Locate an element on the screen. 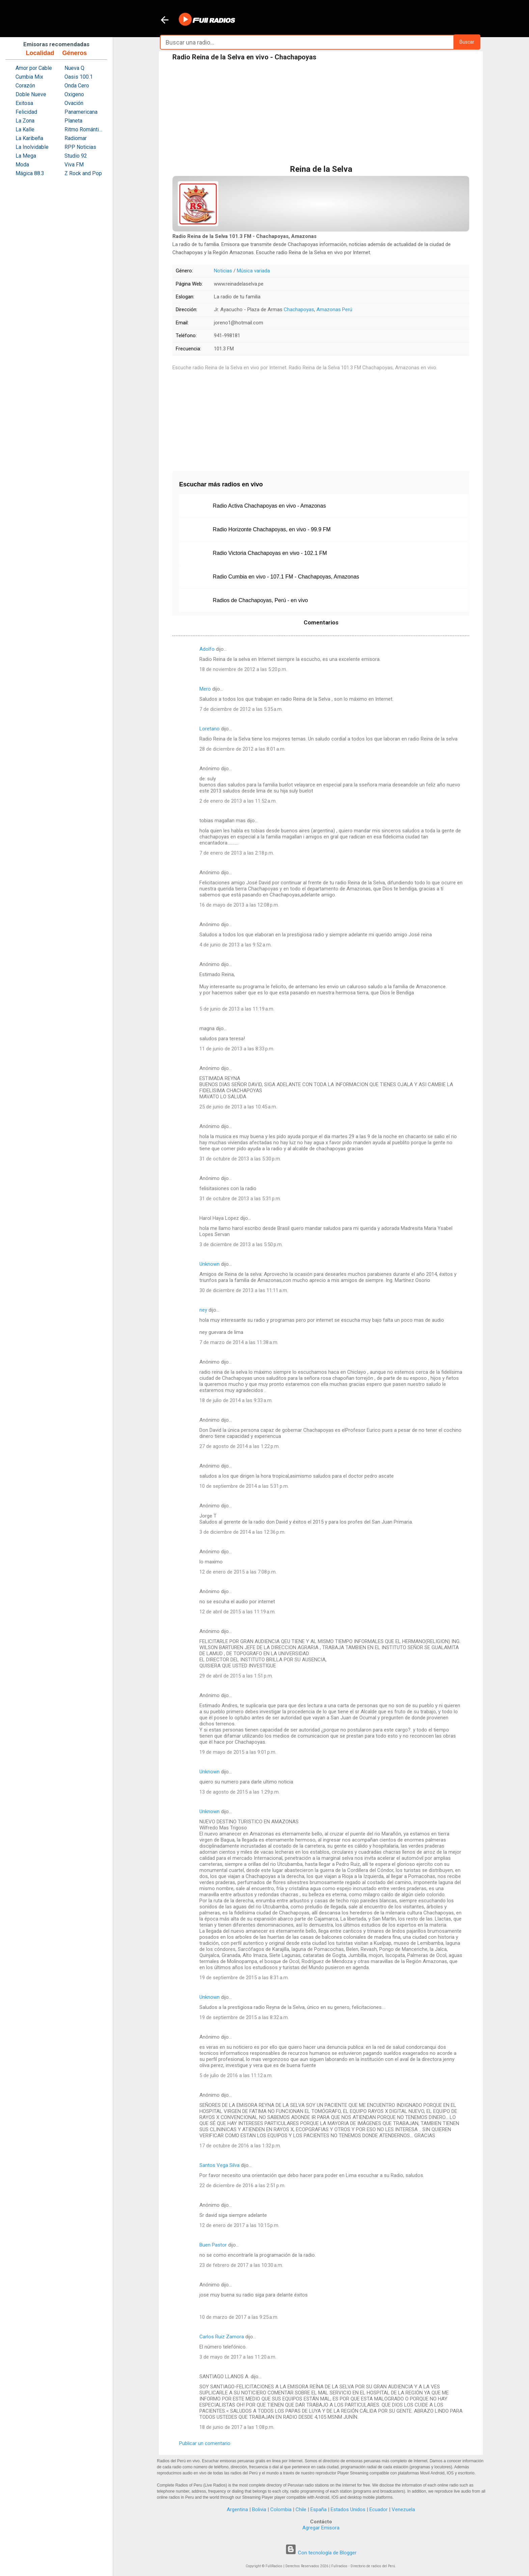 The height and width of the screenshot is (2576, 529). 7 de enero de 2013 a las 2:18 p.m. is located at coordinates (236, 853).